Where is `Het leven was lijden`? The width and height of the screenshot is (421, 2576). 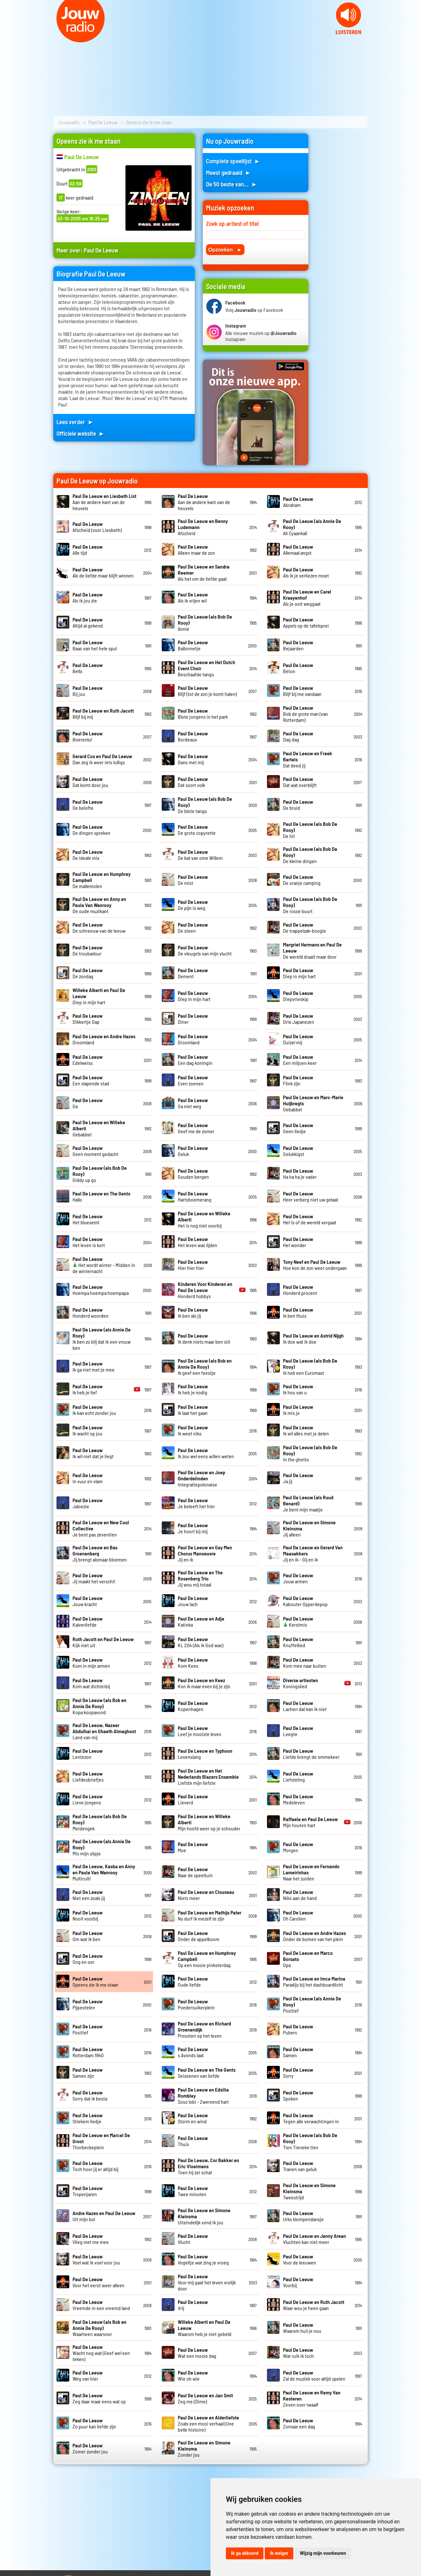
Het leven was lijden is located at coordinates (197, 1242).